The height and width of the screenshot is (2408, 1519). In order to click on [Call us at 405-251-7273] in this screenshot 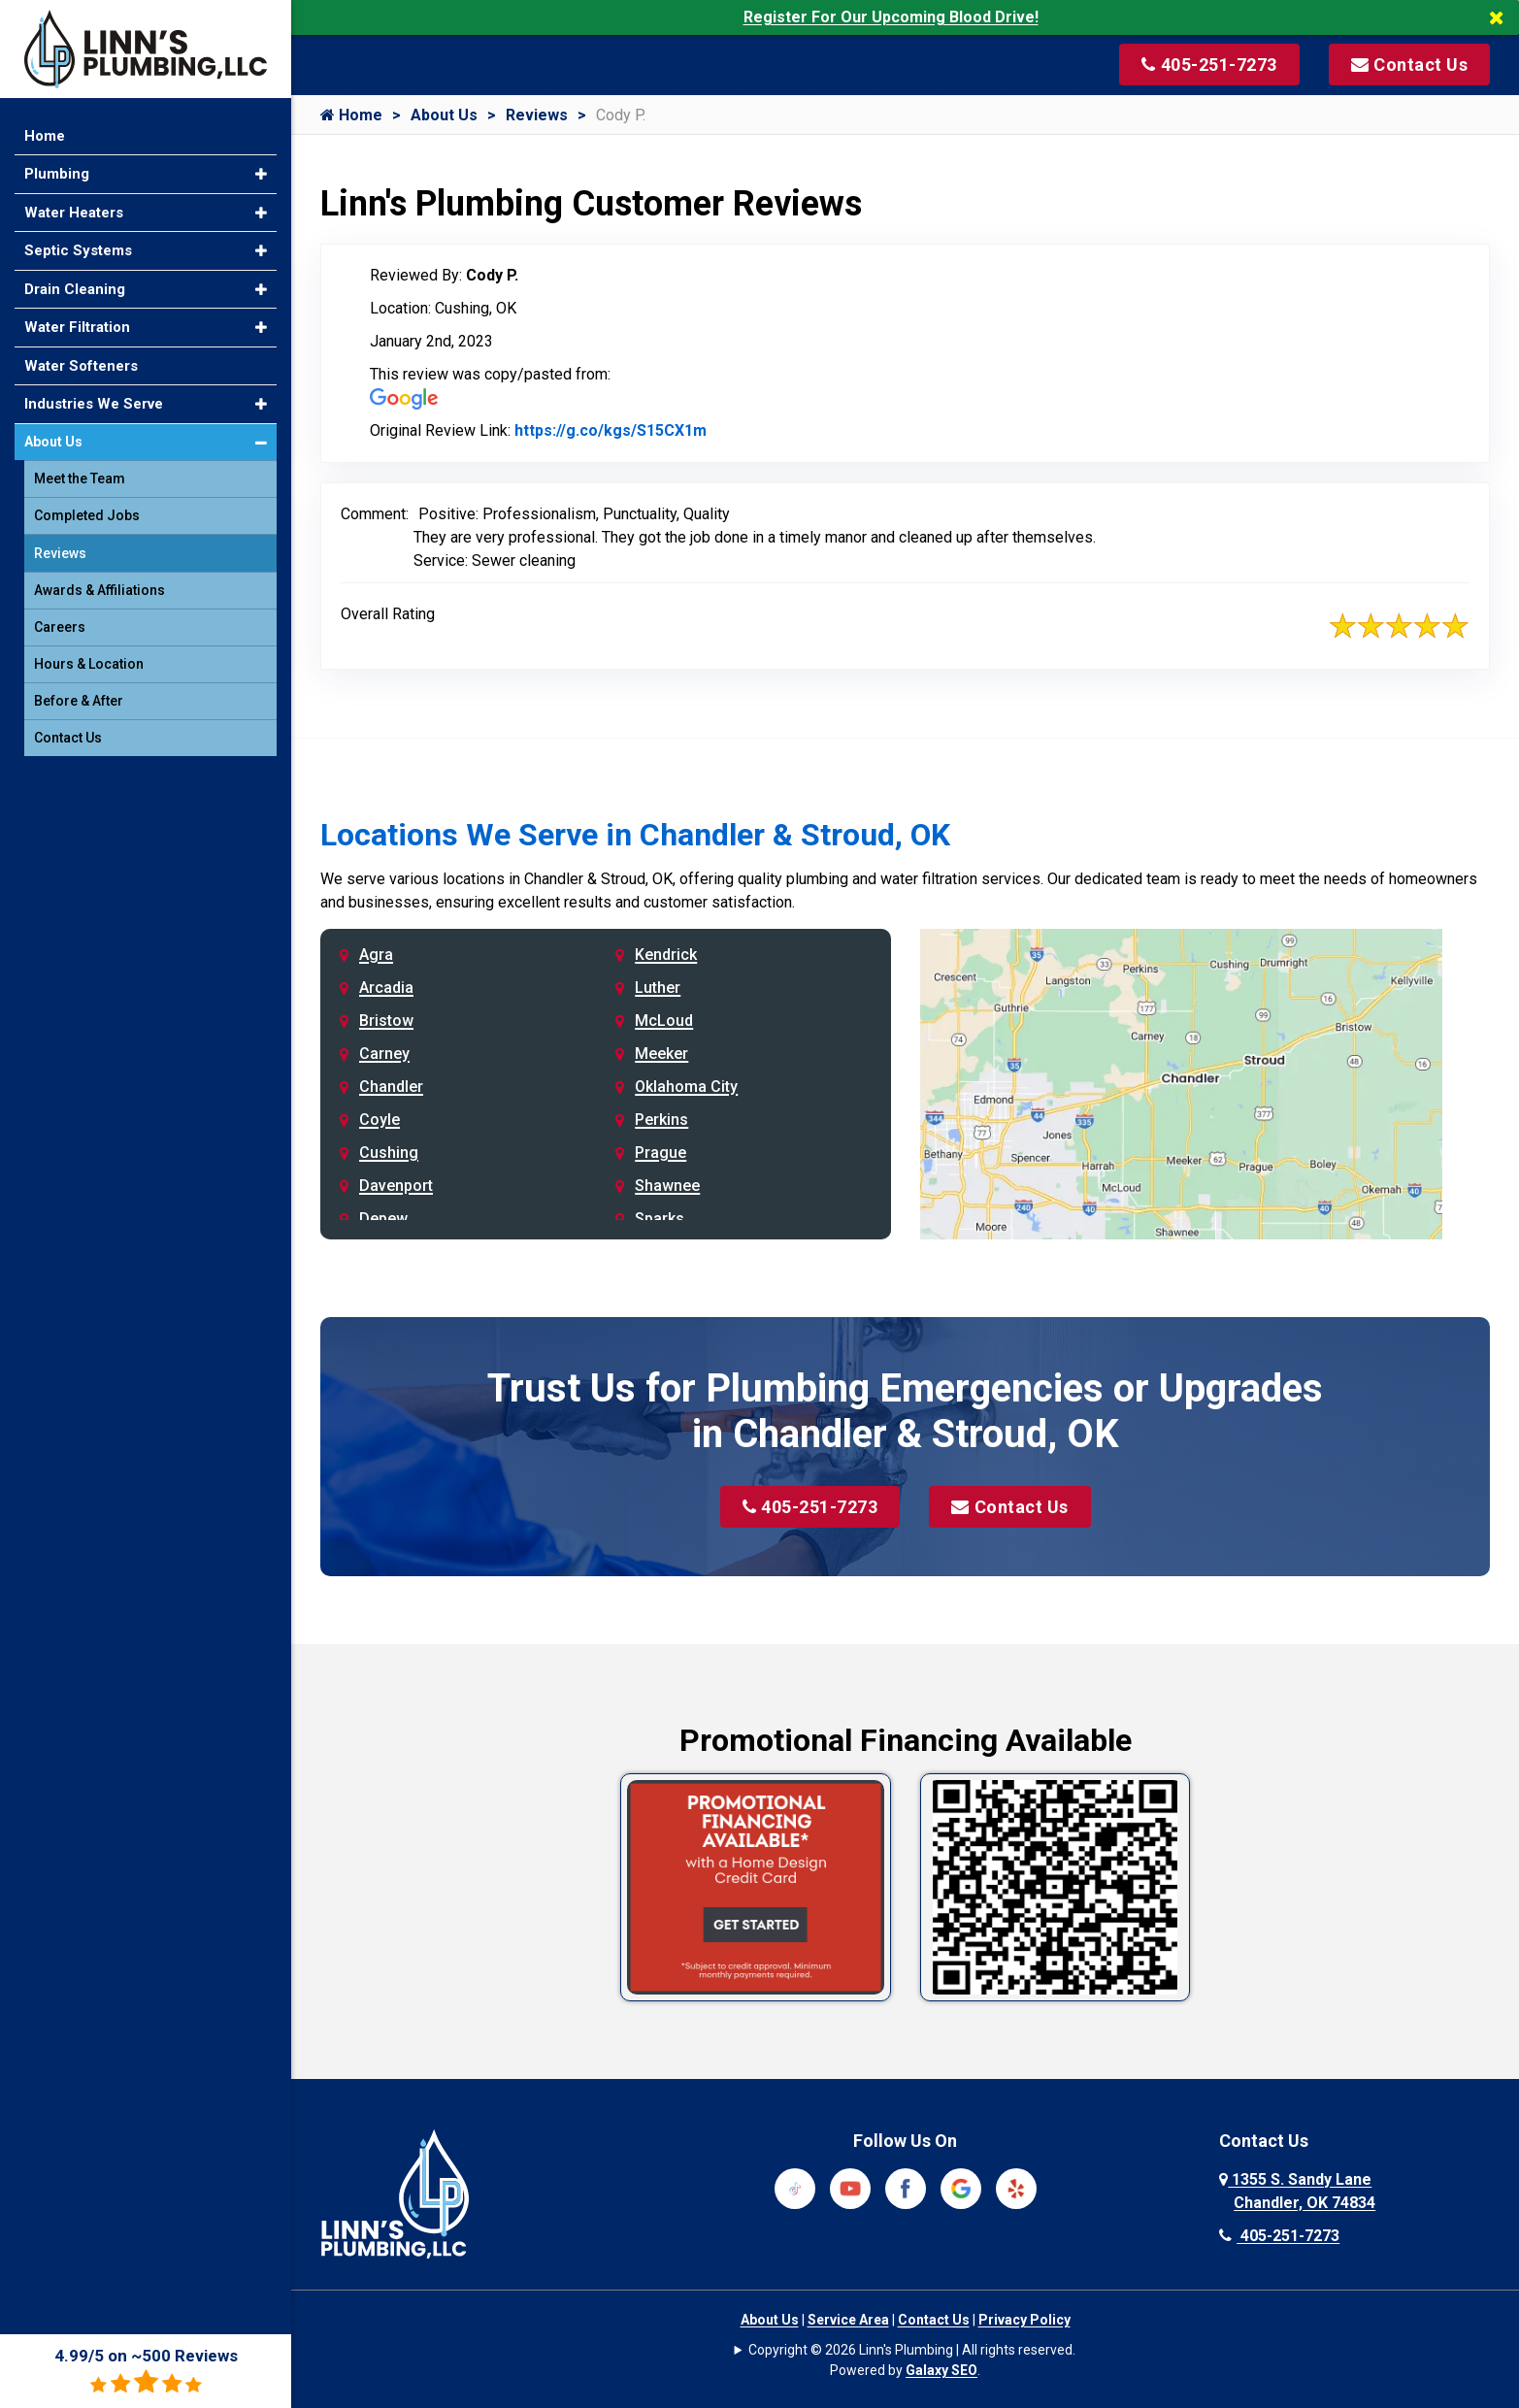, I will do `click(1209, 64)`.